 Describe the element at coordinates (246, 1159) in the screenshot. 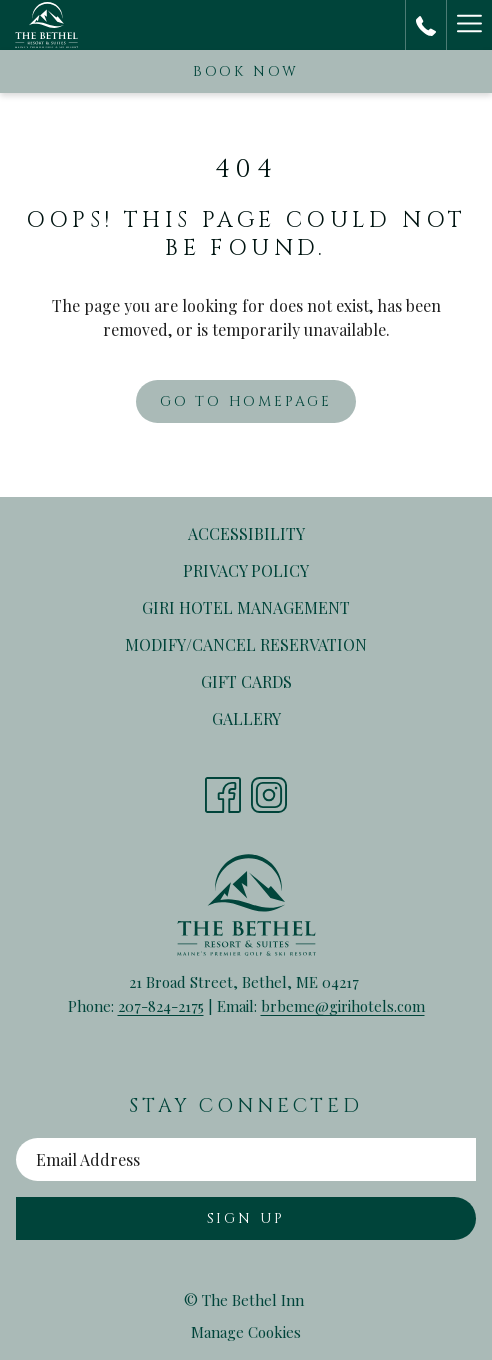

I see `[Add your email to subscribe]` at that location.